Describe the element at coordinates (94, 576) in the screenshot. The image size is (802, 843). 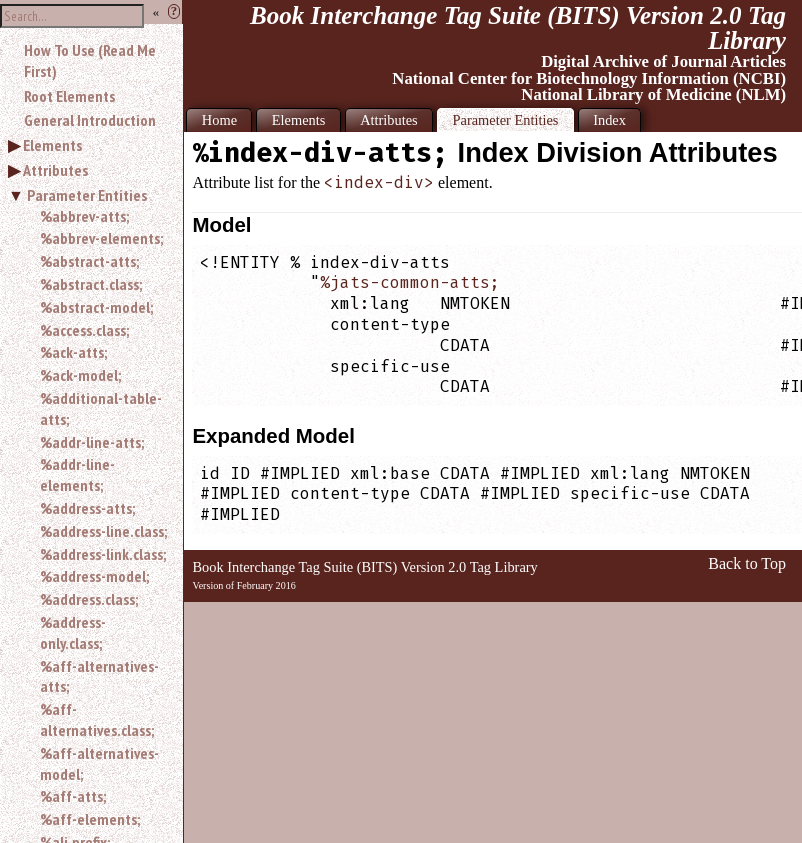
I see `%address-model;` at that location.